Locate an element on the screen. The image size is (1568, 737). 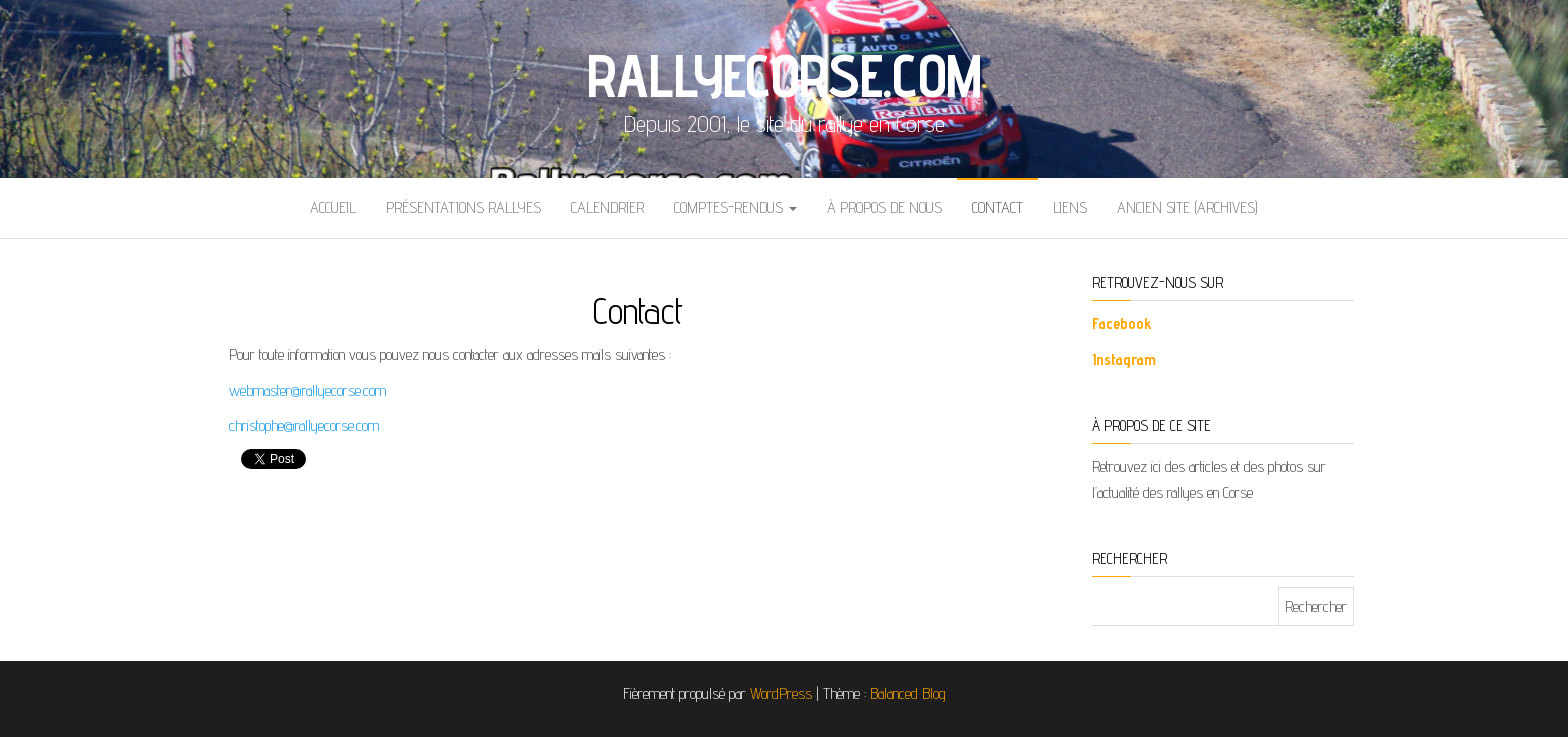
Rallyecorse.com is located at coordinates (784, 75).